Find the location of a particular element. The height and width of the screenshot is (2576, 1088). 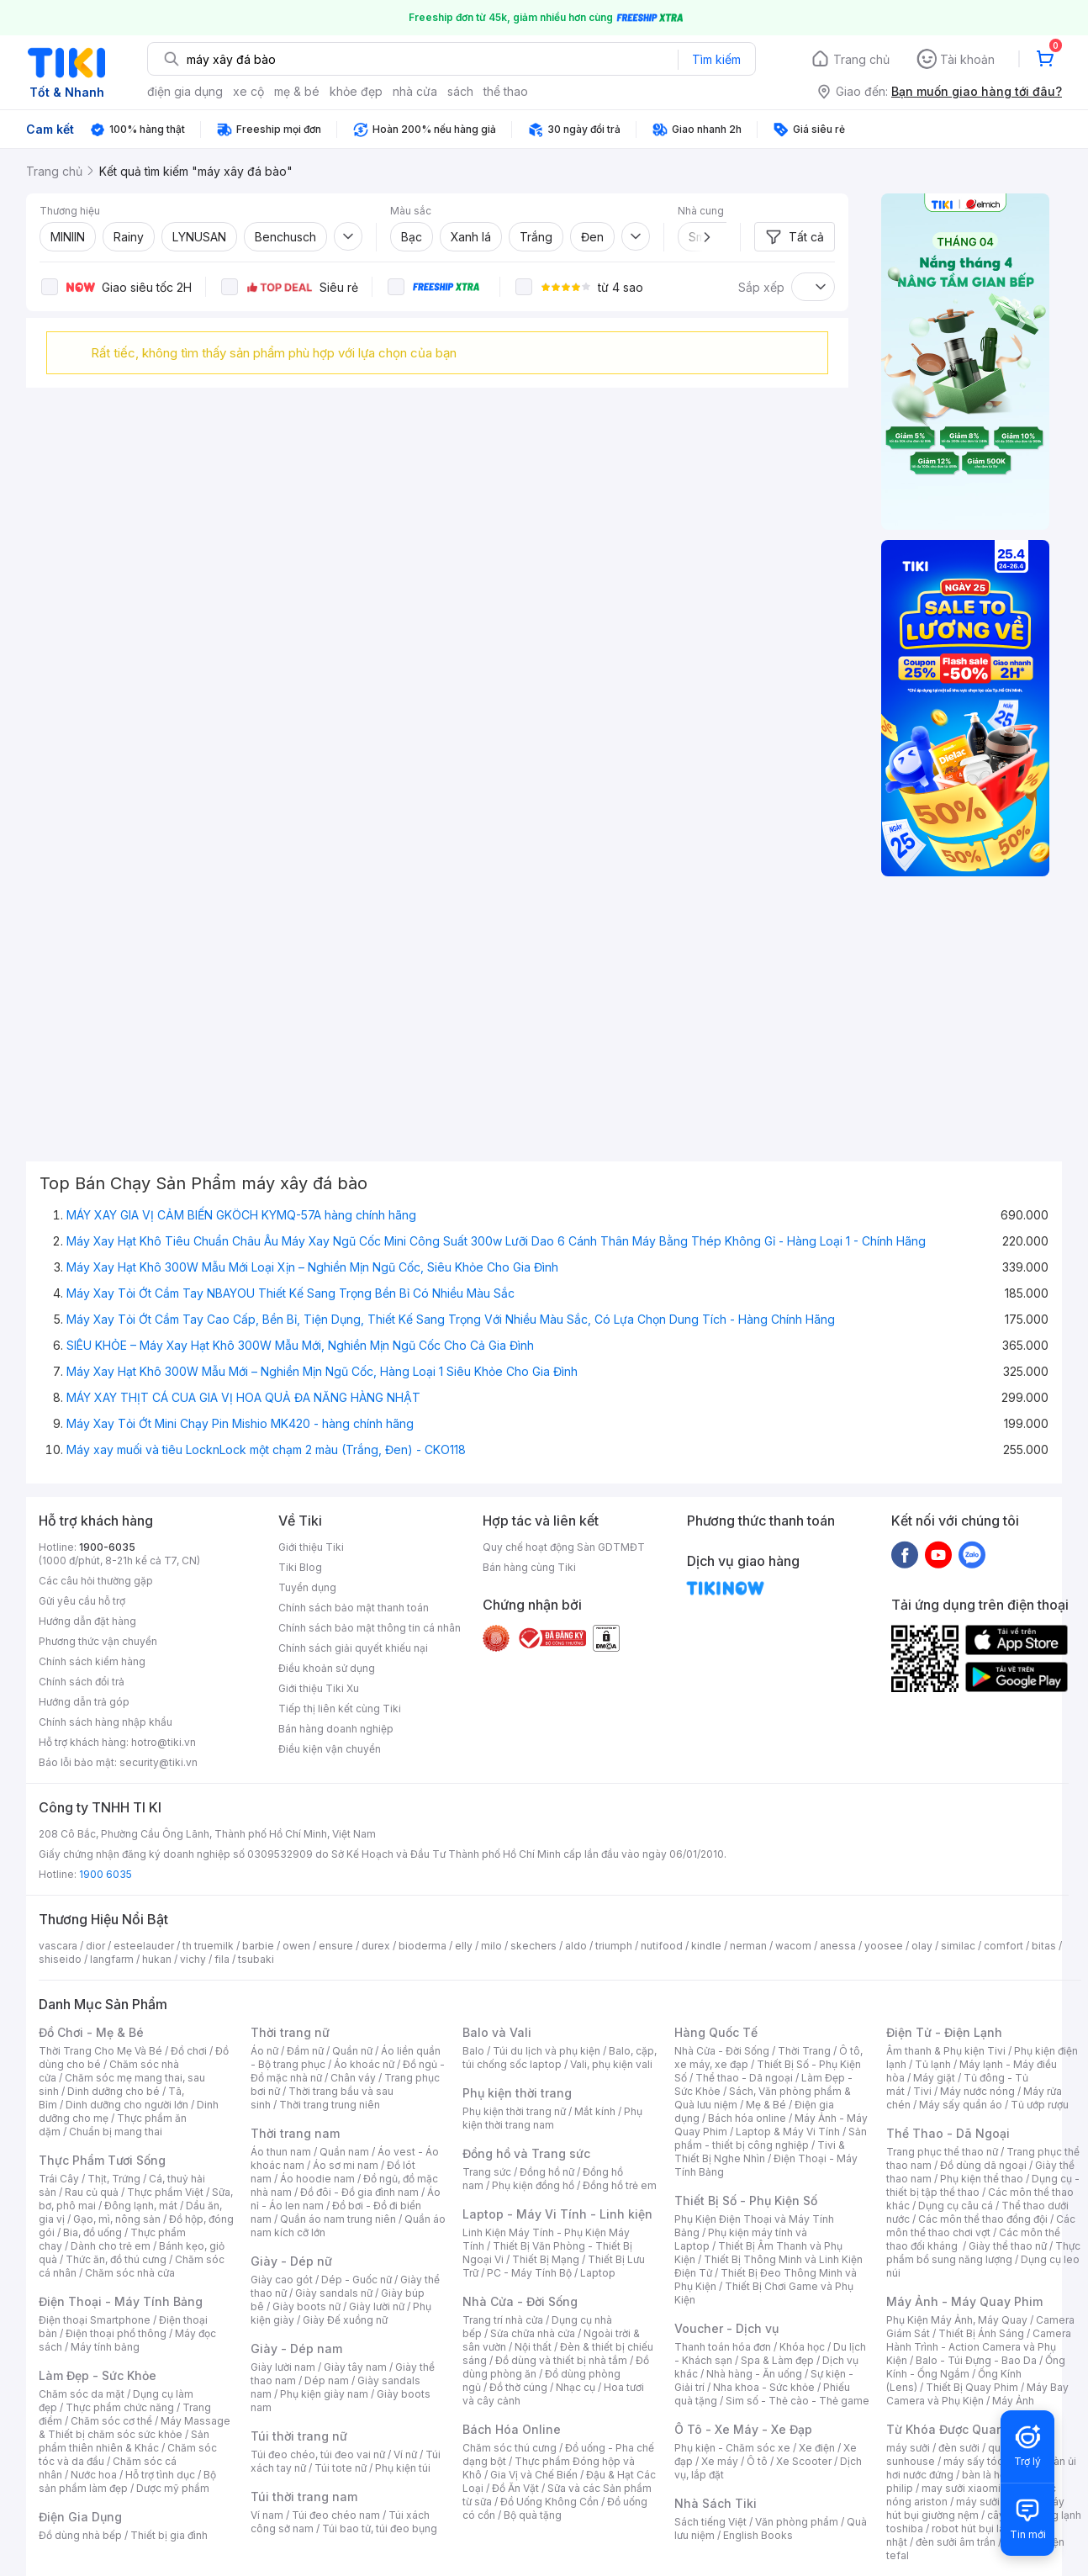

Chăm sóc nhà cửa is located at coordinates (130, 2273).